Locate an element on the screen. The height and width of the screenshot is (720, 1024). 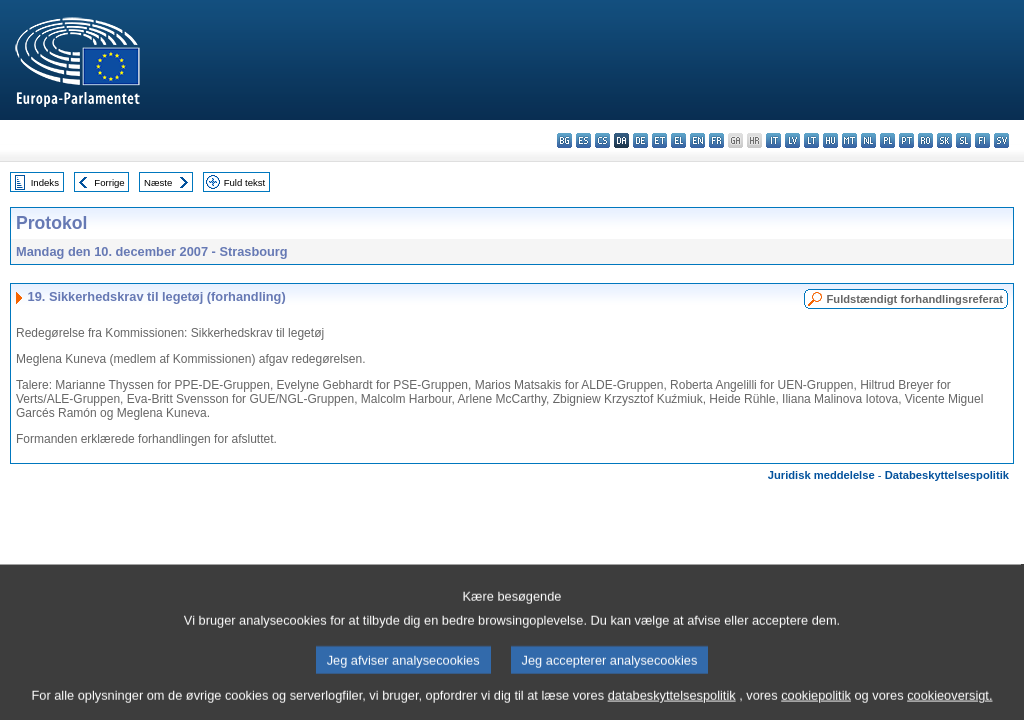
sl - slovenščina is located at coordinates (963, 140).